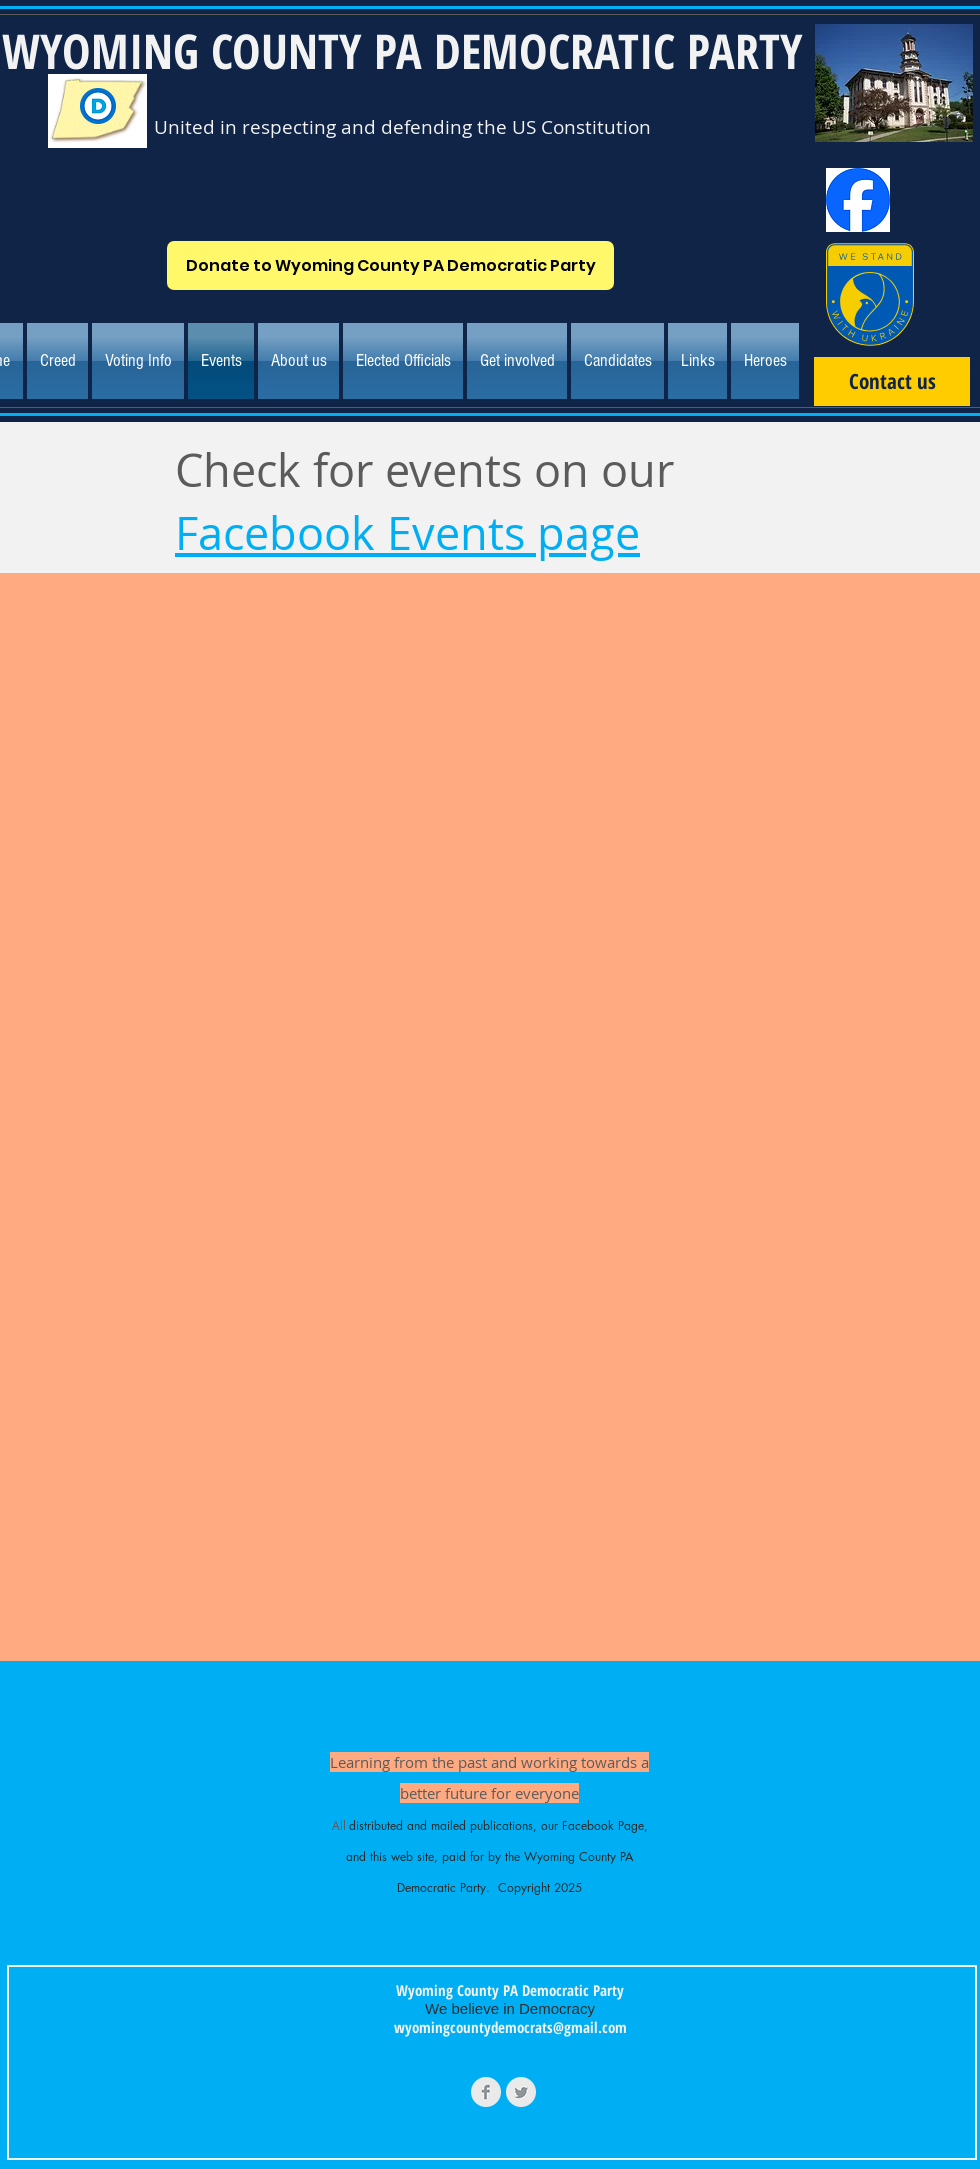 This screenshot has height=2169, width=980. Describe the element at coordinates (510, 2027) in the screenshot. I see `wyomingcountydemocrats@gmail.com` at that location.